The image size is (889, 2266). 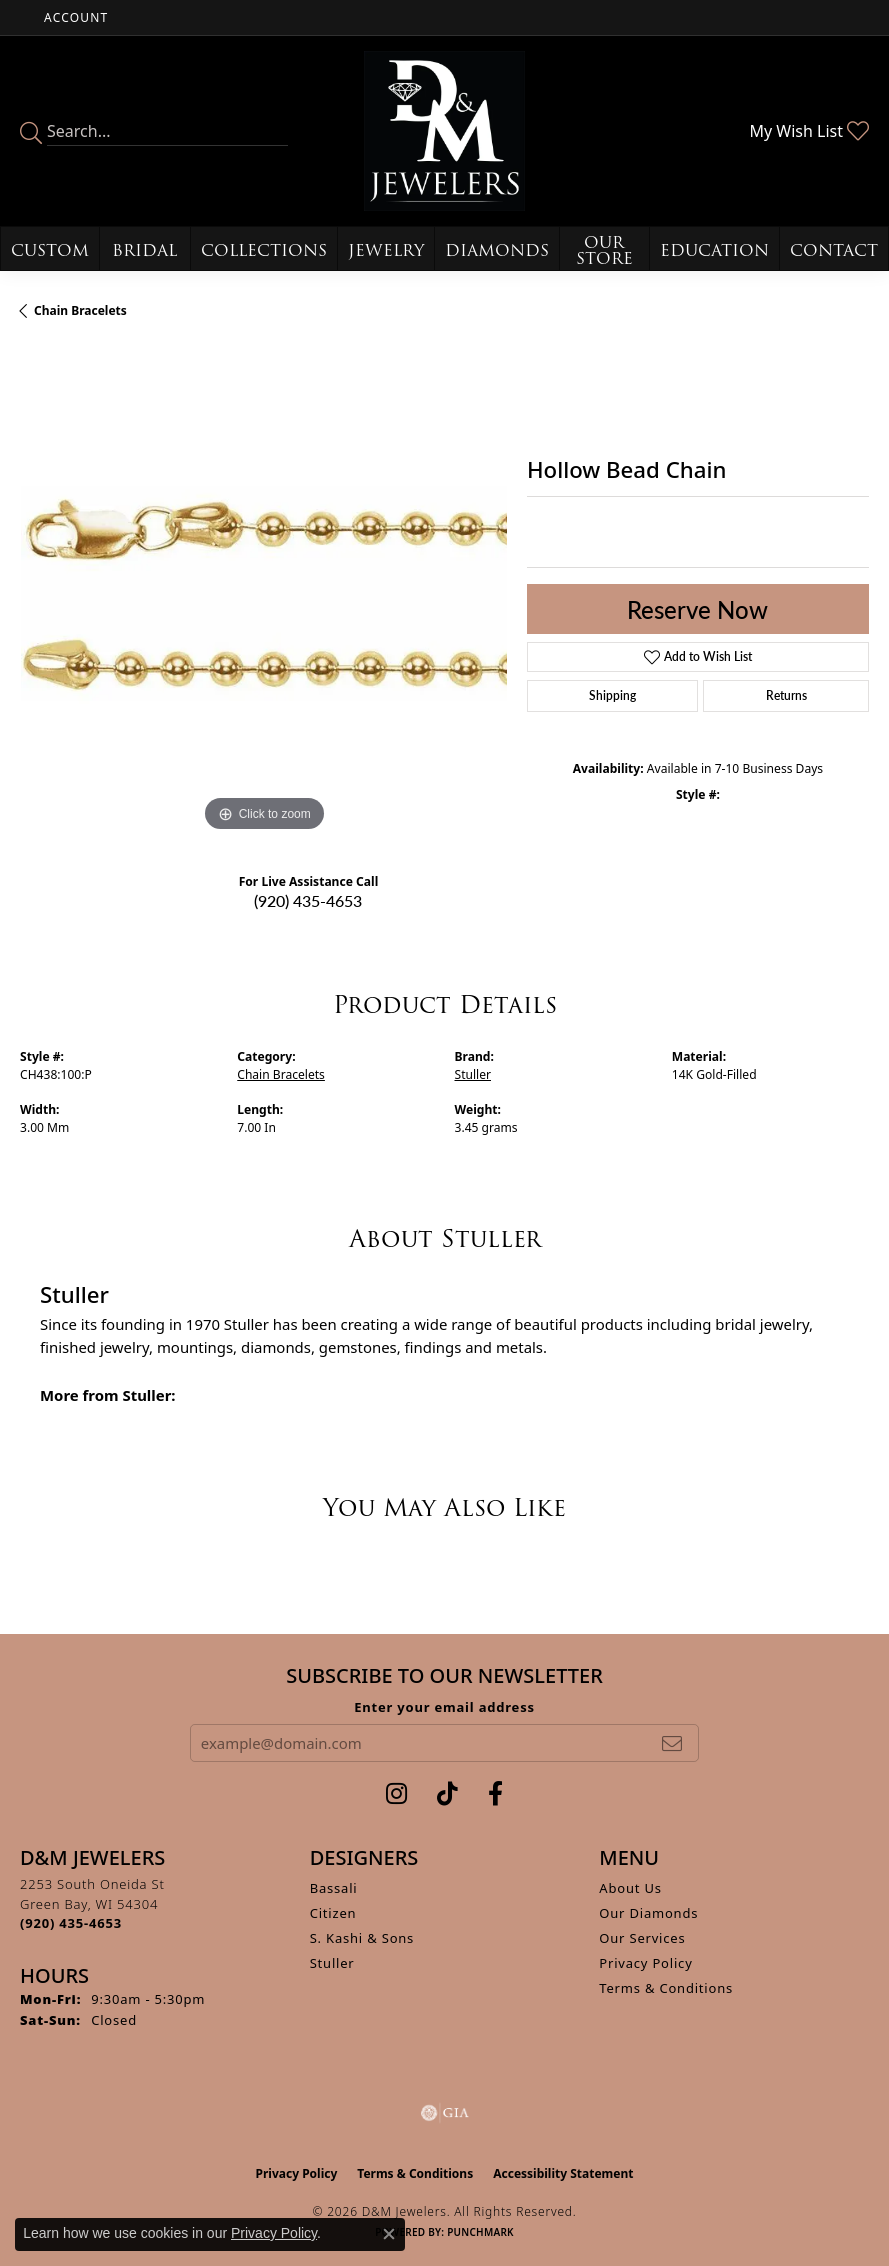 What do you see at coordinates (444, 131) in the screenshot?
I see `[D&M Jewelers logo - Go to homepage]` at bounding box center [444, 131].